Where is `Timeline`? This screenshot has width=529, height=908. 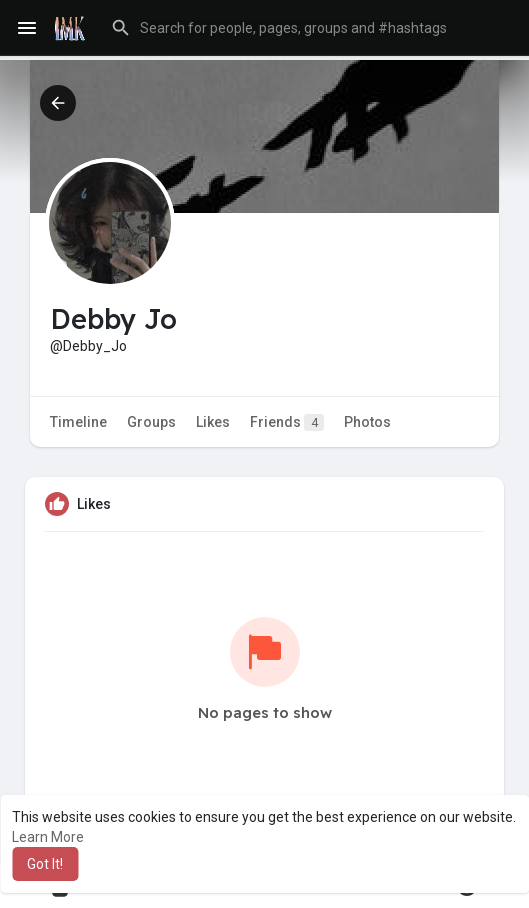 Timeline is located at coordinates (78, 422).